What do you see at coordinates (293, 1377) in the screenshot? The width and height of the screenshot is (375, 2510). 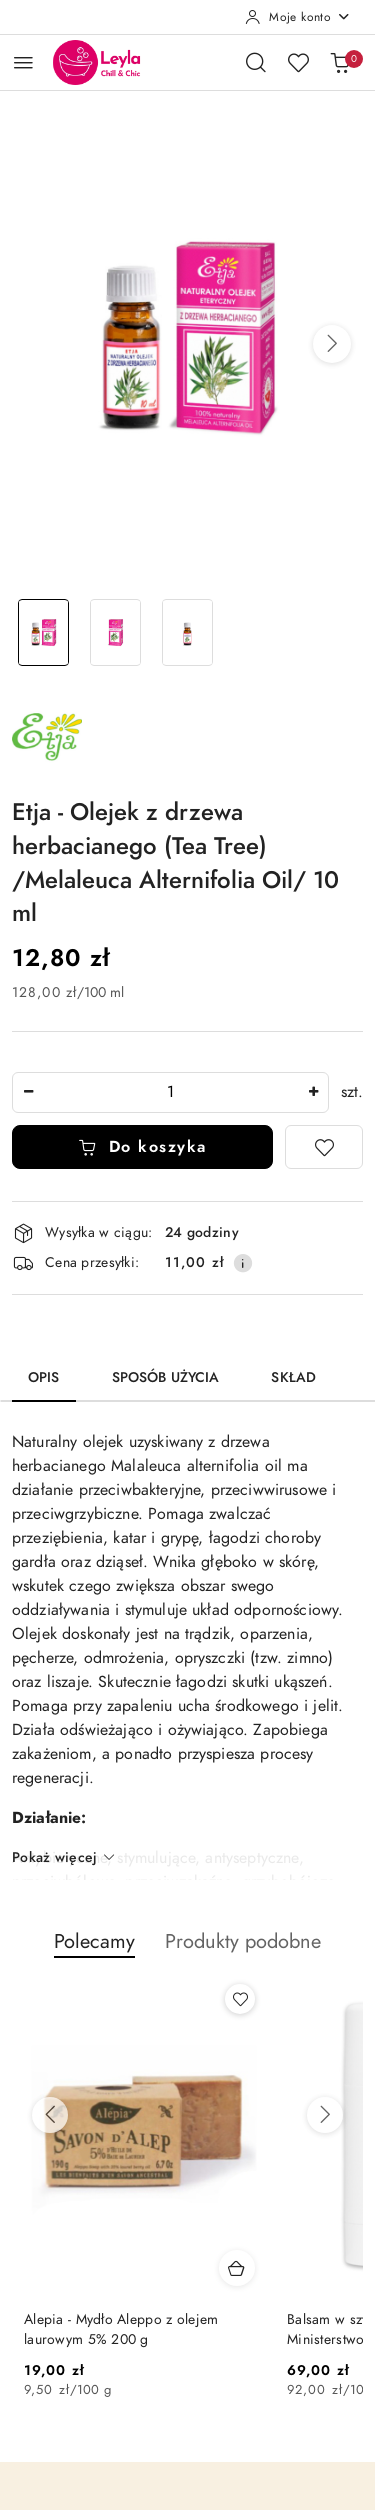 I see `Skład [tab]` at bounding box center [293, 1377].